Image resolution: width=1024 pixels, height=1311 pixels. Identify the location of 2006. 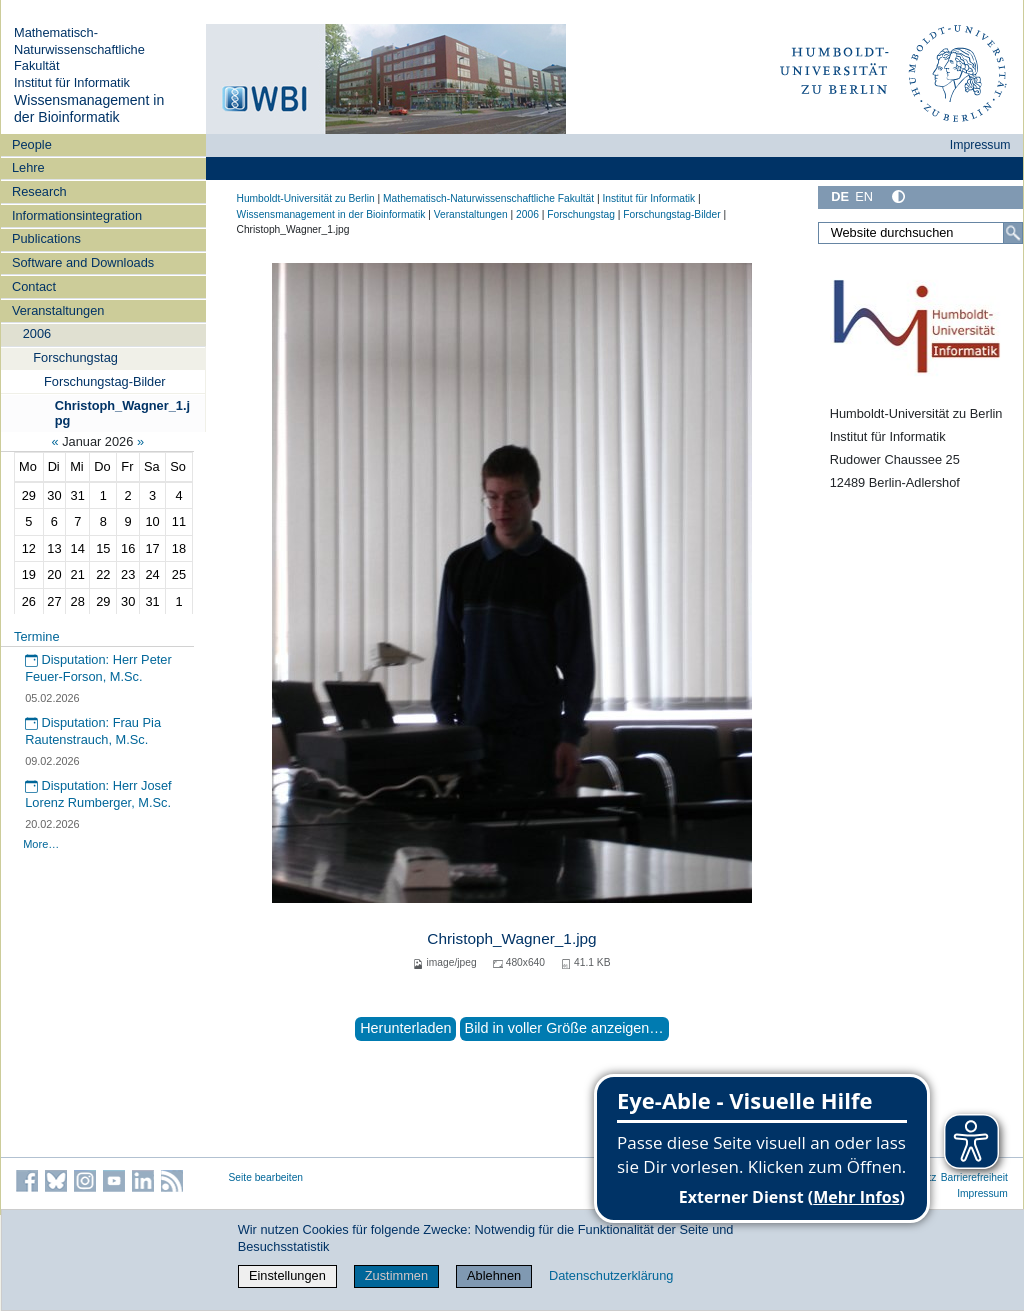
(37, 333).